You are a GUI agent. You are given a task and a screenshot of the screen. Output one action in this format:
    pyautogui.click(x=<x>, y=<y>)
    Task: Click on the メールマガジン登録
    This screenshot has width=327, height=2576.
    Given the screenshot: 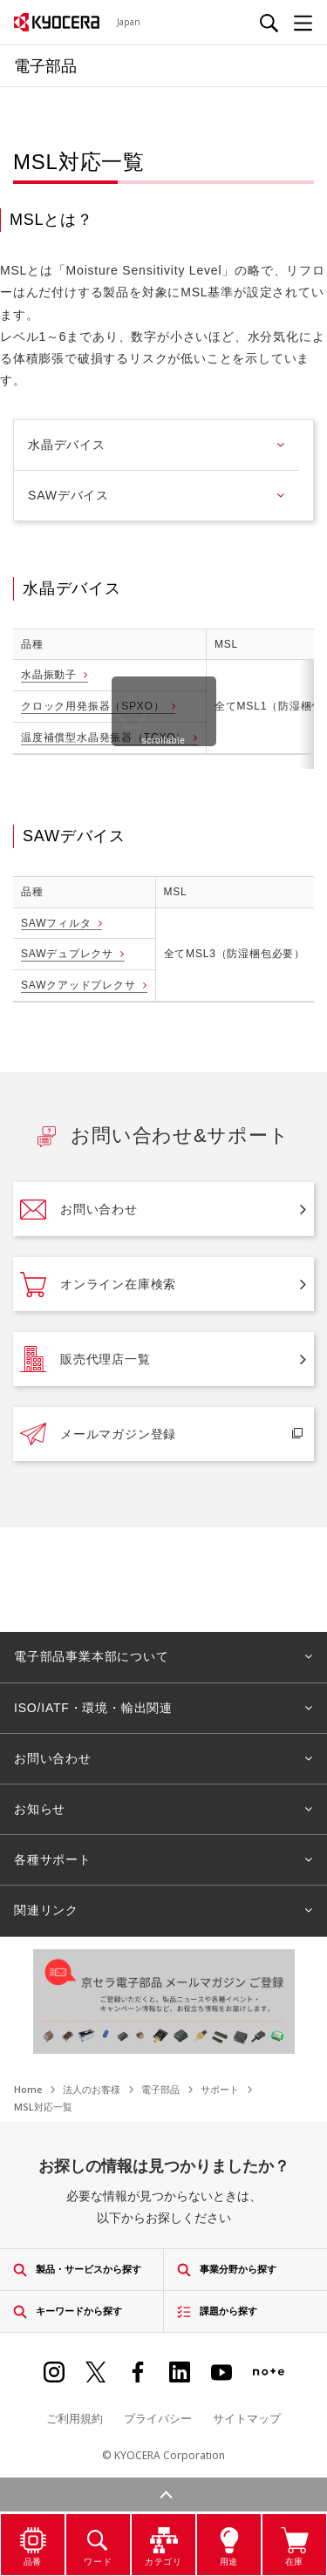 What is the action you would take?
    pyautogui.click(x=98, y=1434)
    